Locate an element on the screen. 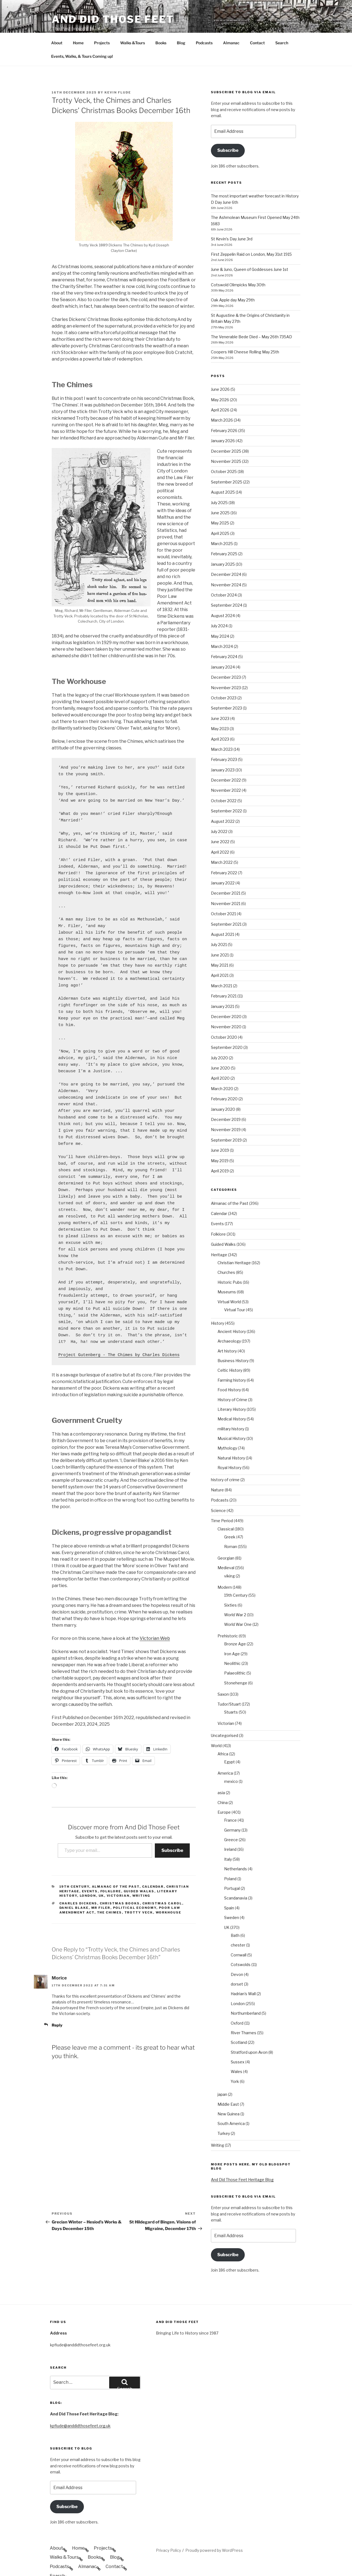 The height and width of the screenshot is (2576, 352). Christmas Carol is located at coordinates (162, 1883).